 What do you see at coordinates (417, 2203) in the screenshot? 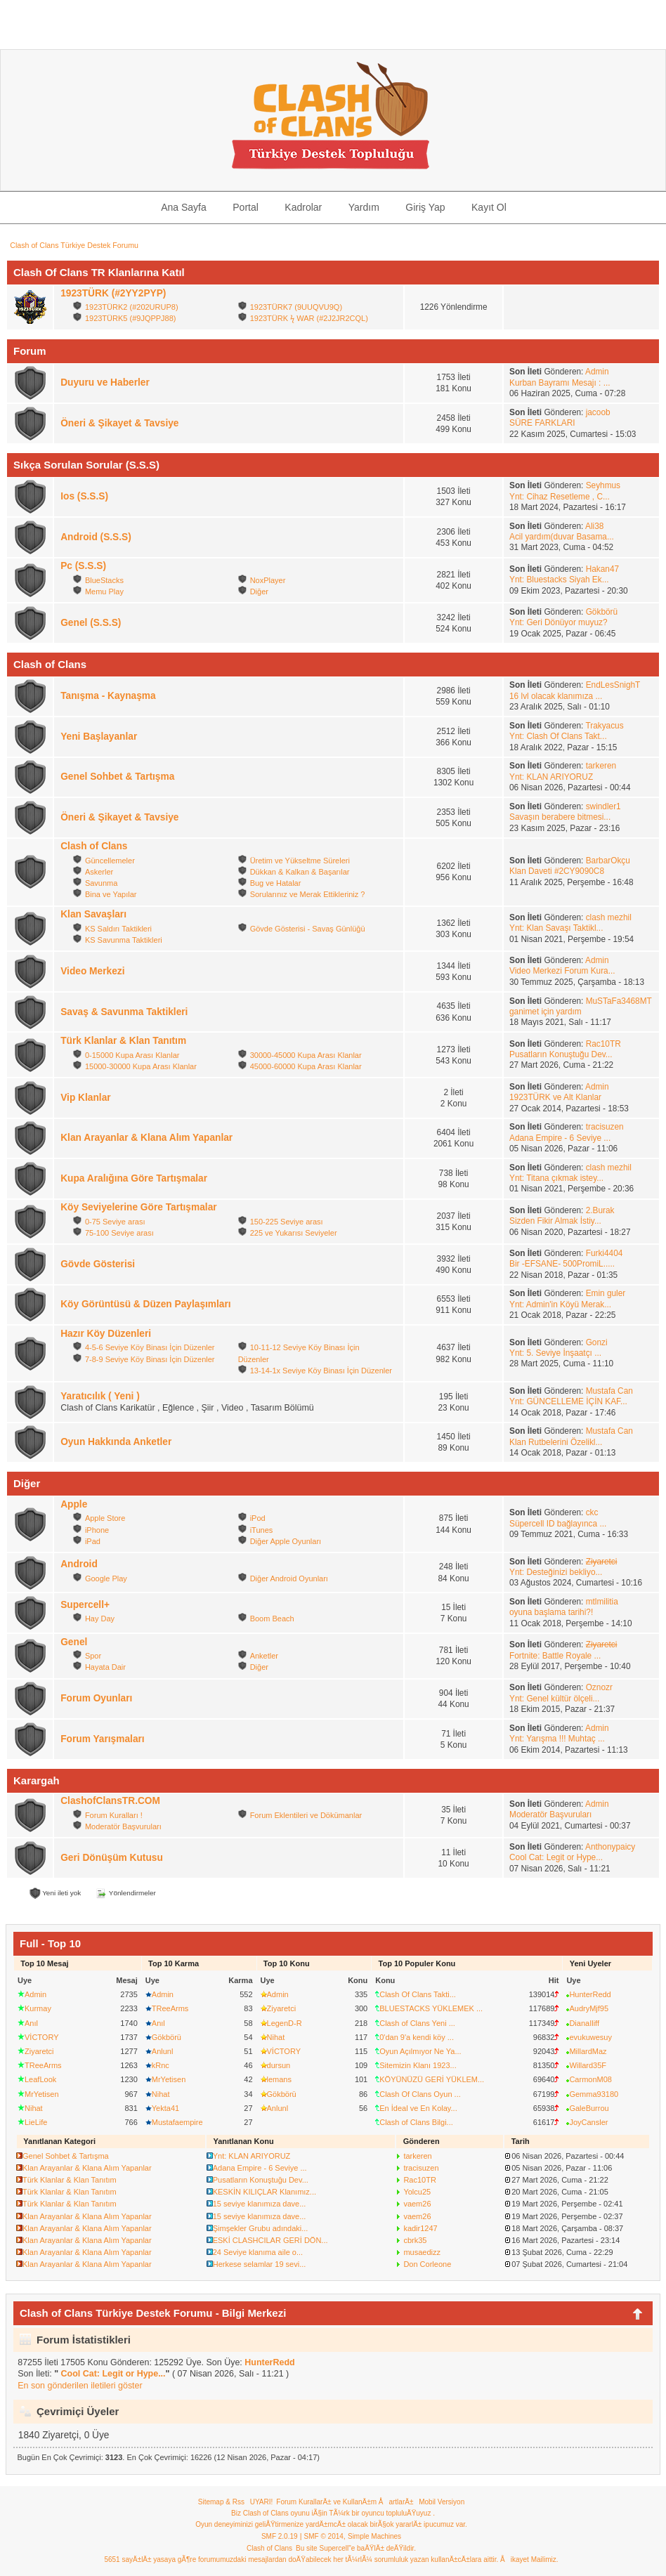
I see `vaem26` at bounding box center [417, 2203].